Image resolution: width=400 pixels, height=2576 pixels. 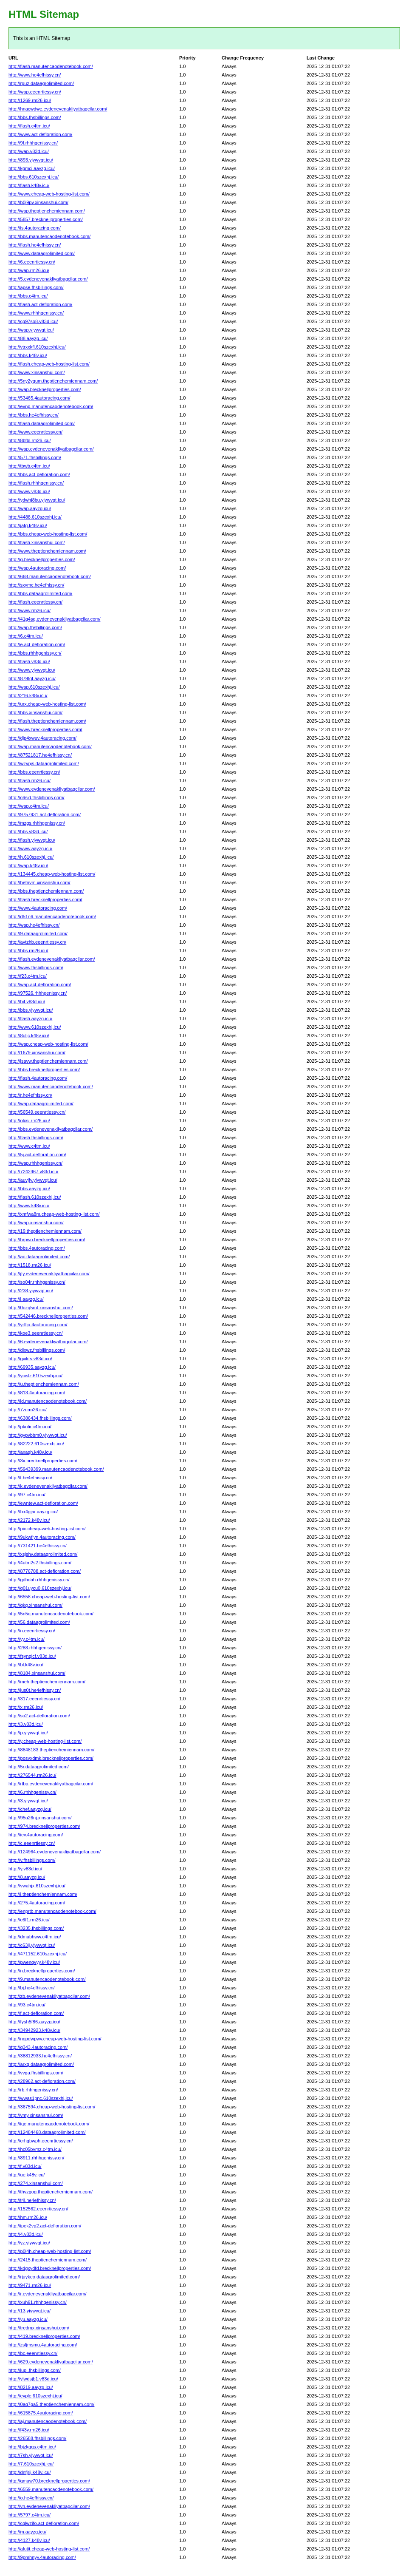 What do you see at coordinates (28, 950) in the screenshot?
I see `http://bbs.rm26.icu/` at bounding box center [28, 950].